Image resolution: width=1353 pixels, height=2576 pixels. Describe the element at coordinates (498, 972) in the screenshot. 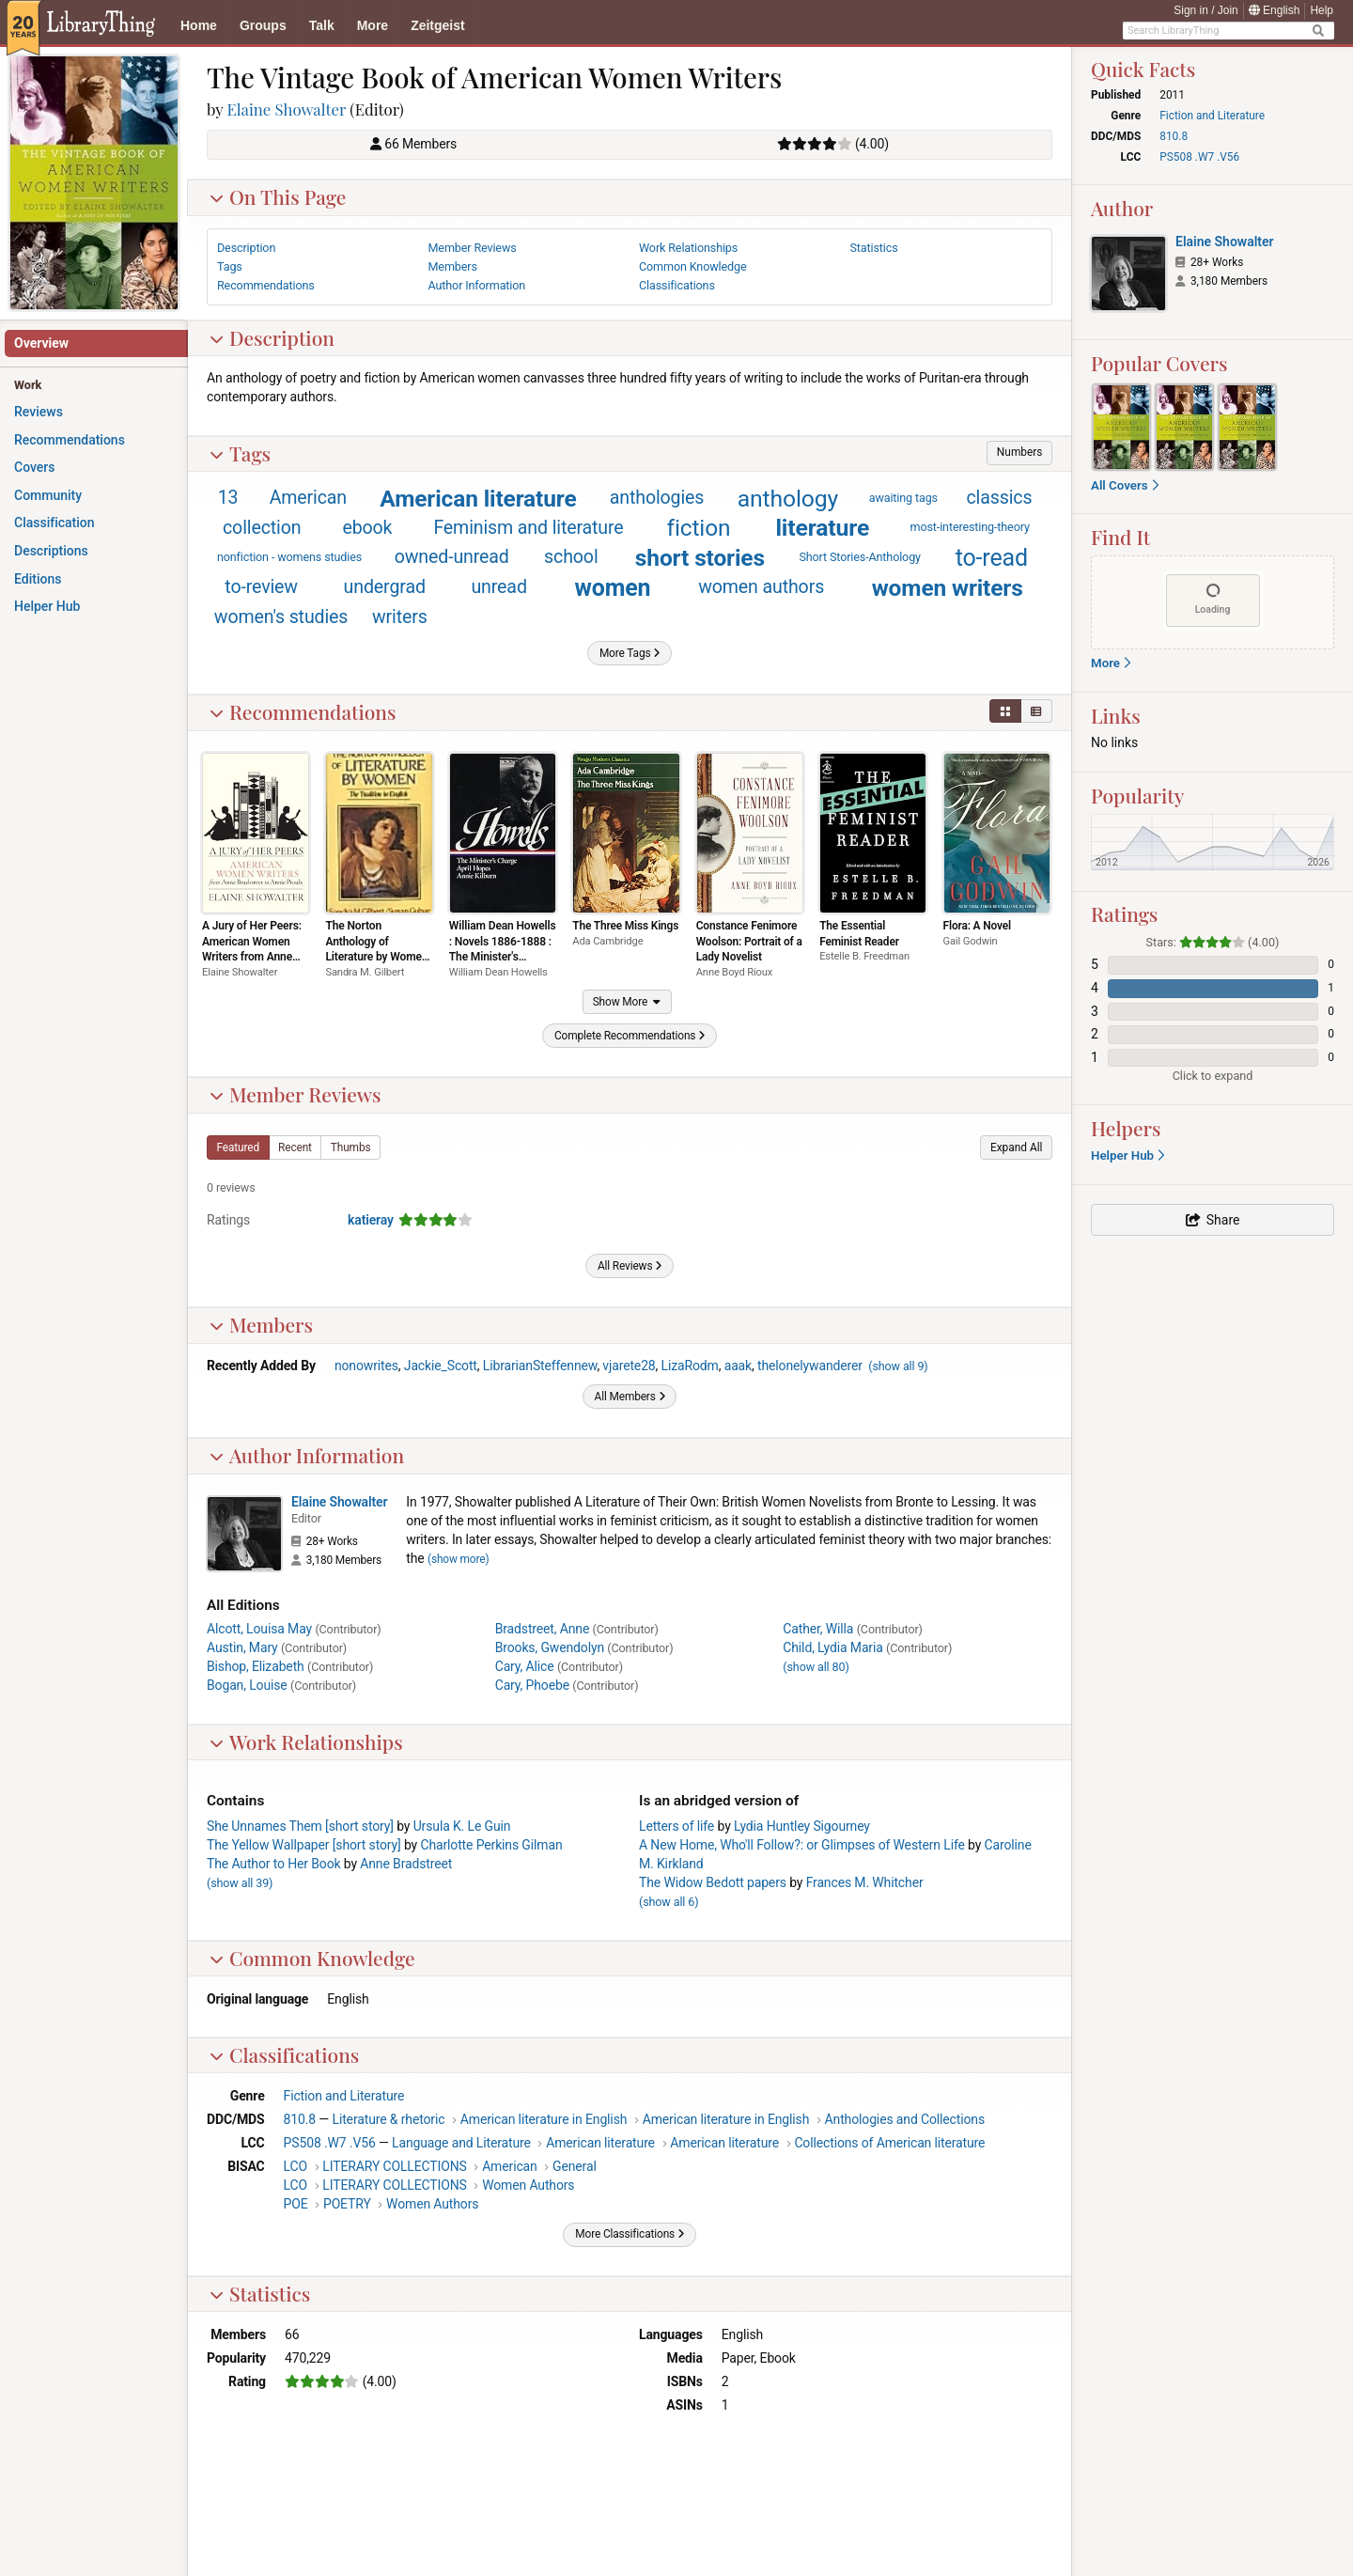

I see `William Dean Howells` at that location.